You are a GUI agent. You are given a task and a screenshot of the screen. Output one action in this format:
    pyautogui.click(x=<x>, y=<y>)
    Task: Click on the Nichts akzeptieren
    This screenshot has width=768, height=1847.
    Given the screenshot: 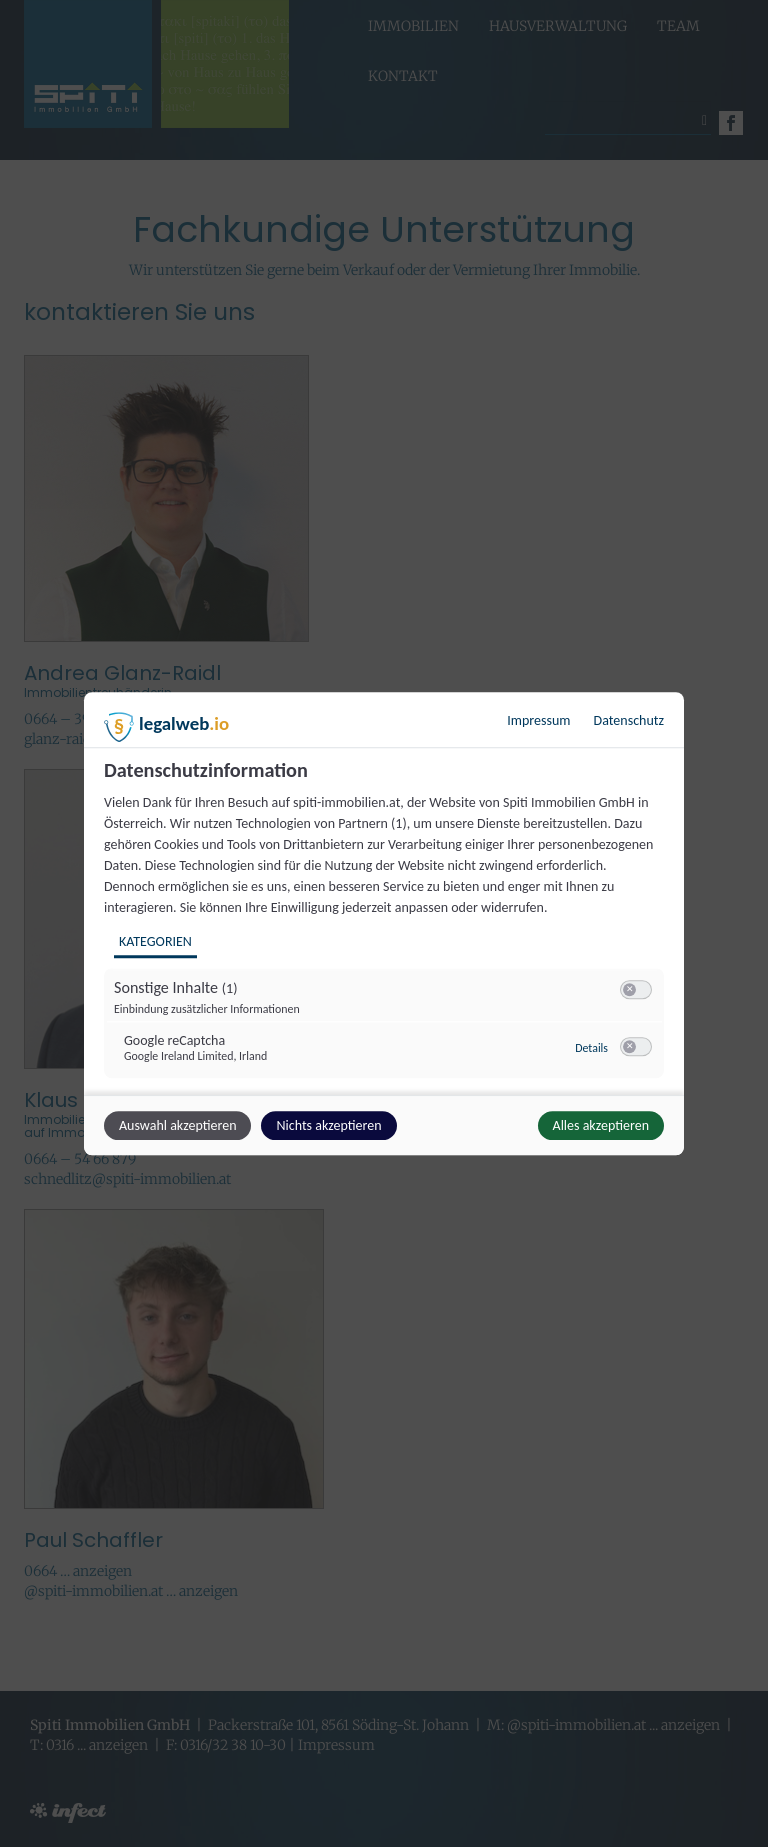 What is the action you would take?
    pyautogui.click(x=328, y=1125)
    